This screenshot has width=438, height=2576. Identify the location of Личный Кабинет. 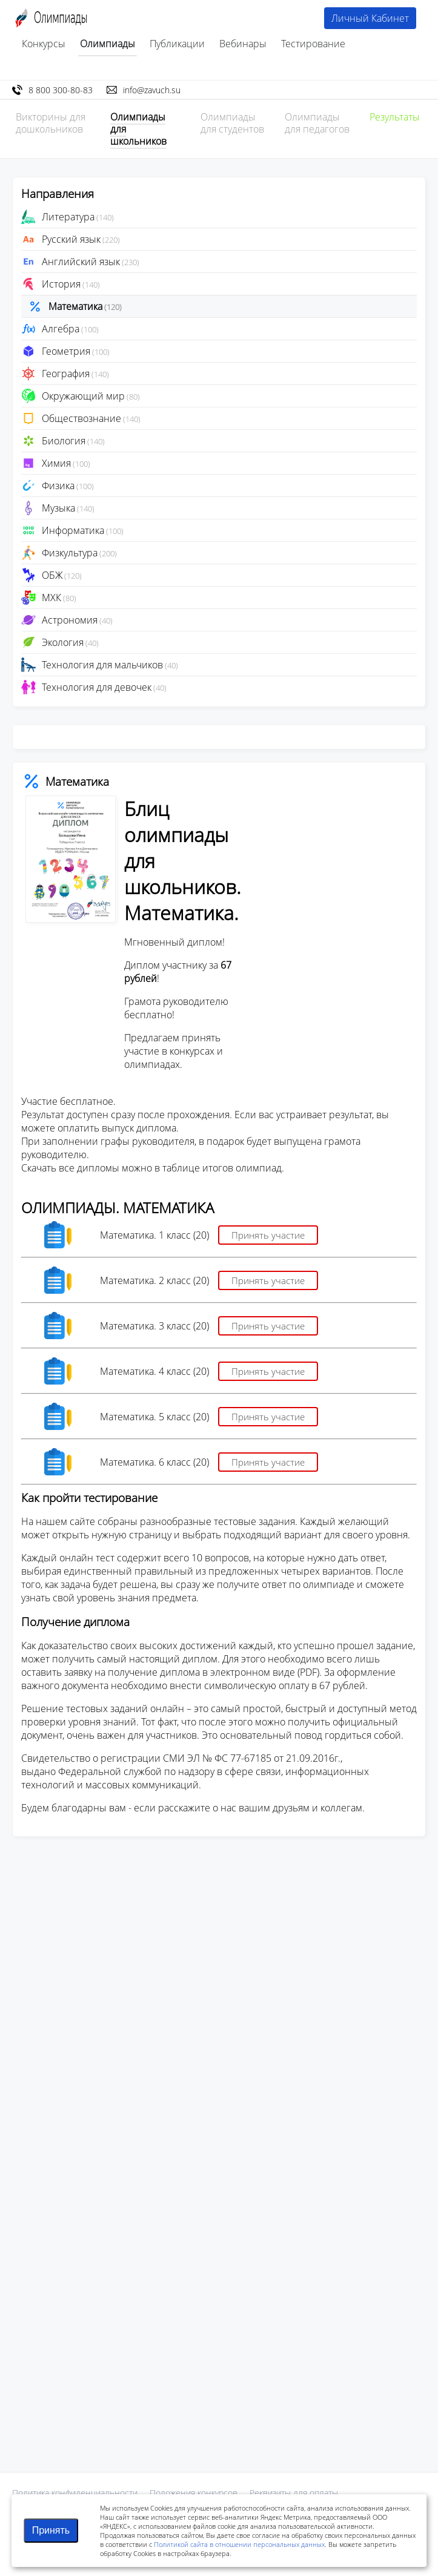
(370, 18).